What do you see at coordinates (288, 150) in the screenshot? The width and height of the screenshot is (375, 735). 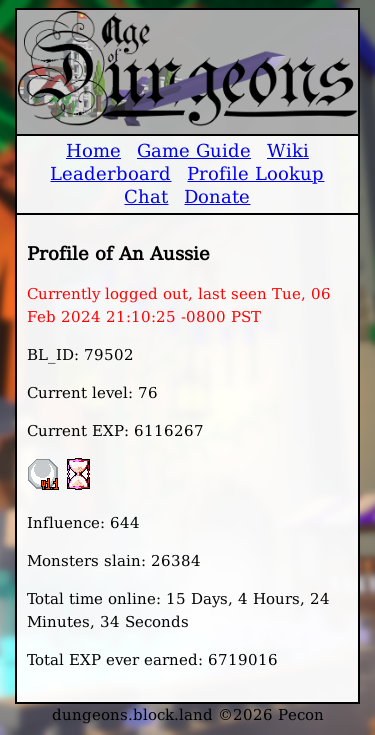 I see `Wiki` at bounding box center [288, 150].